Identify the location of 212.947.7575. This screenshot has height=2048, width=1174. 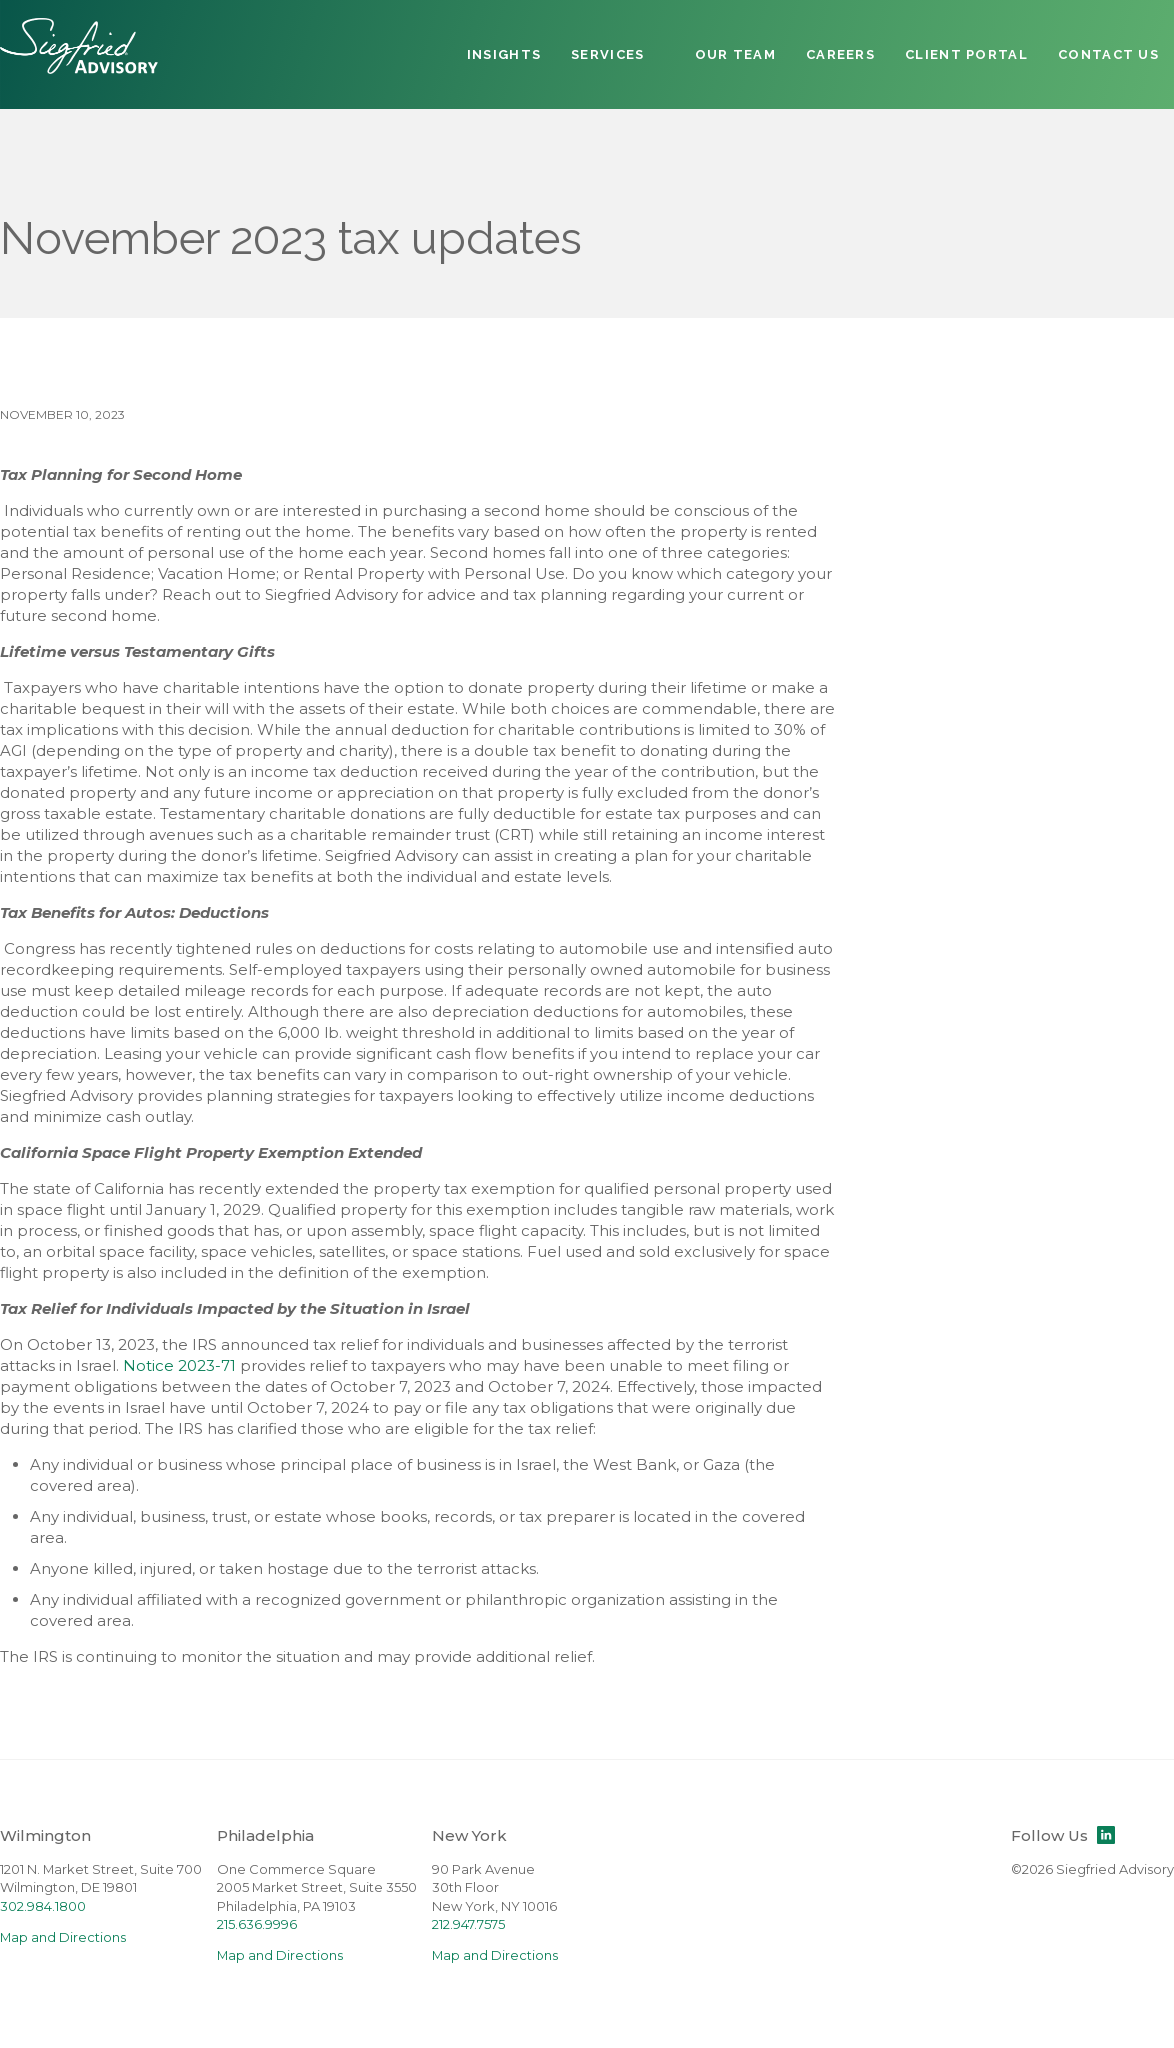
(468, 1924).